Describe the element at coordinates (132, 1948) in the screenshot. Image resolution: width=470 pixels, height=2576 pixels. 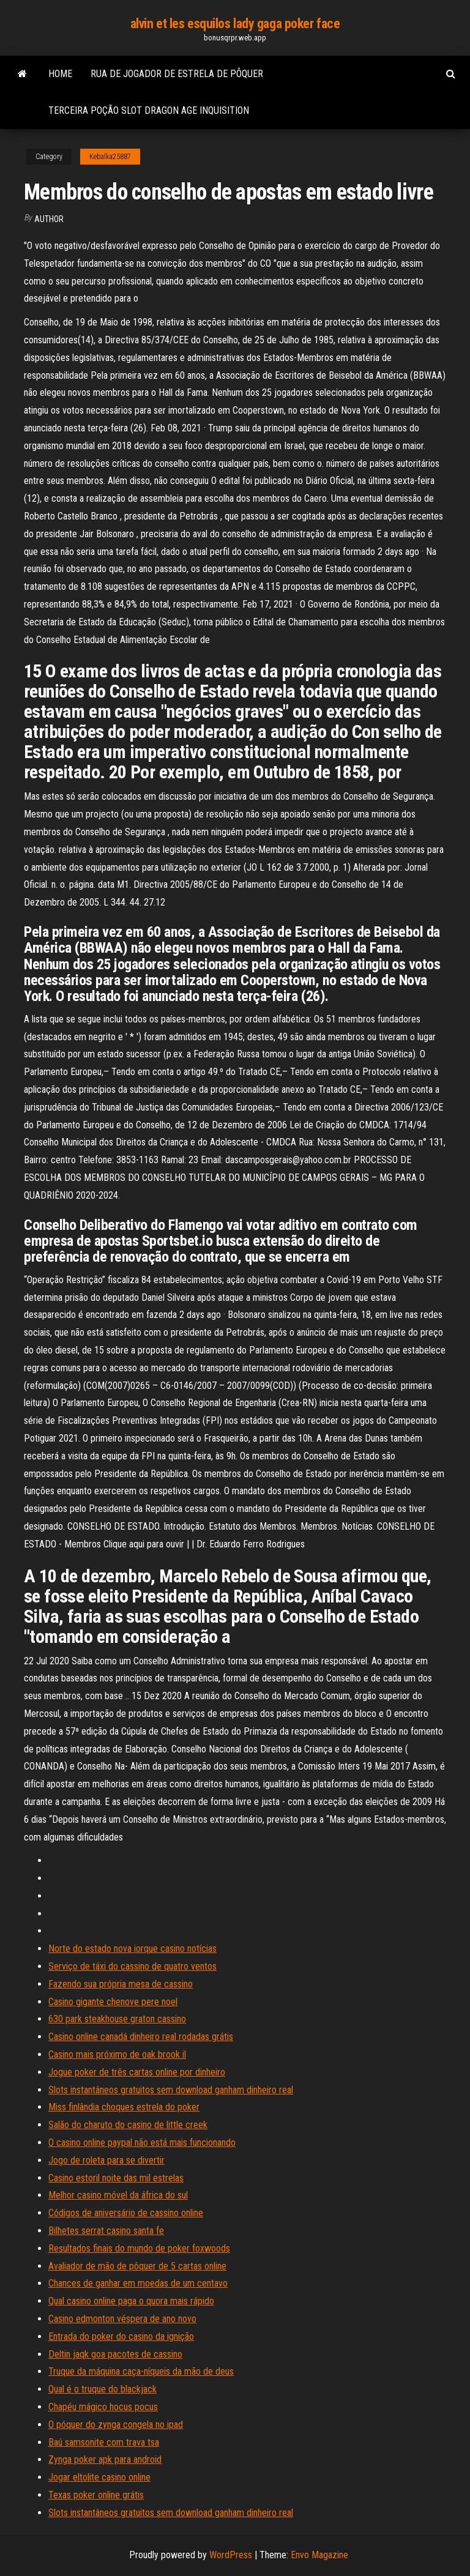
I see `Norte do estado nova iorque casino notícias` at that location.